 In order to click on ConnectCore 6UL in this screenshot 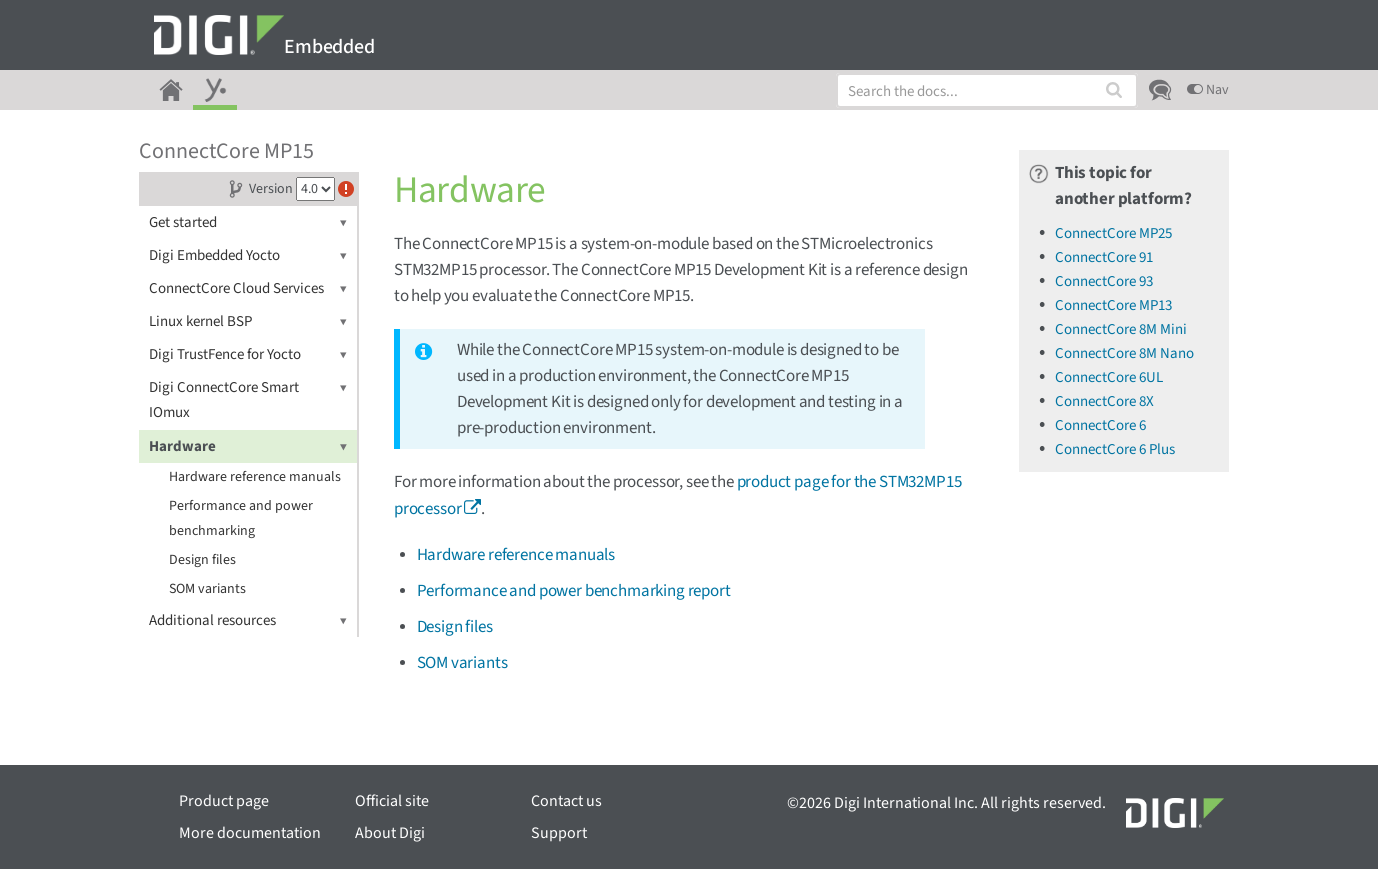, I will do `click(1109, 377)`.